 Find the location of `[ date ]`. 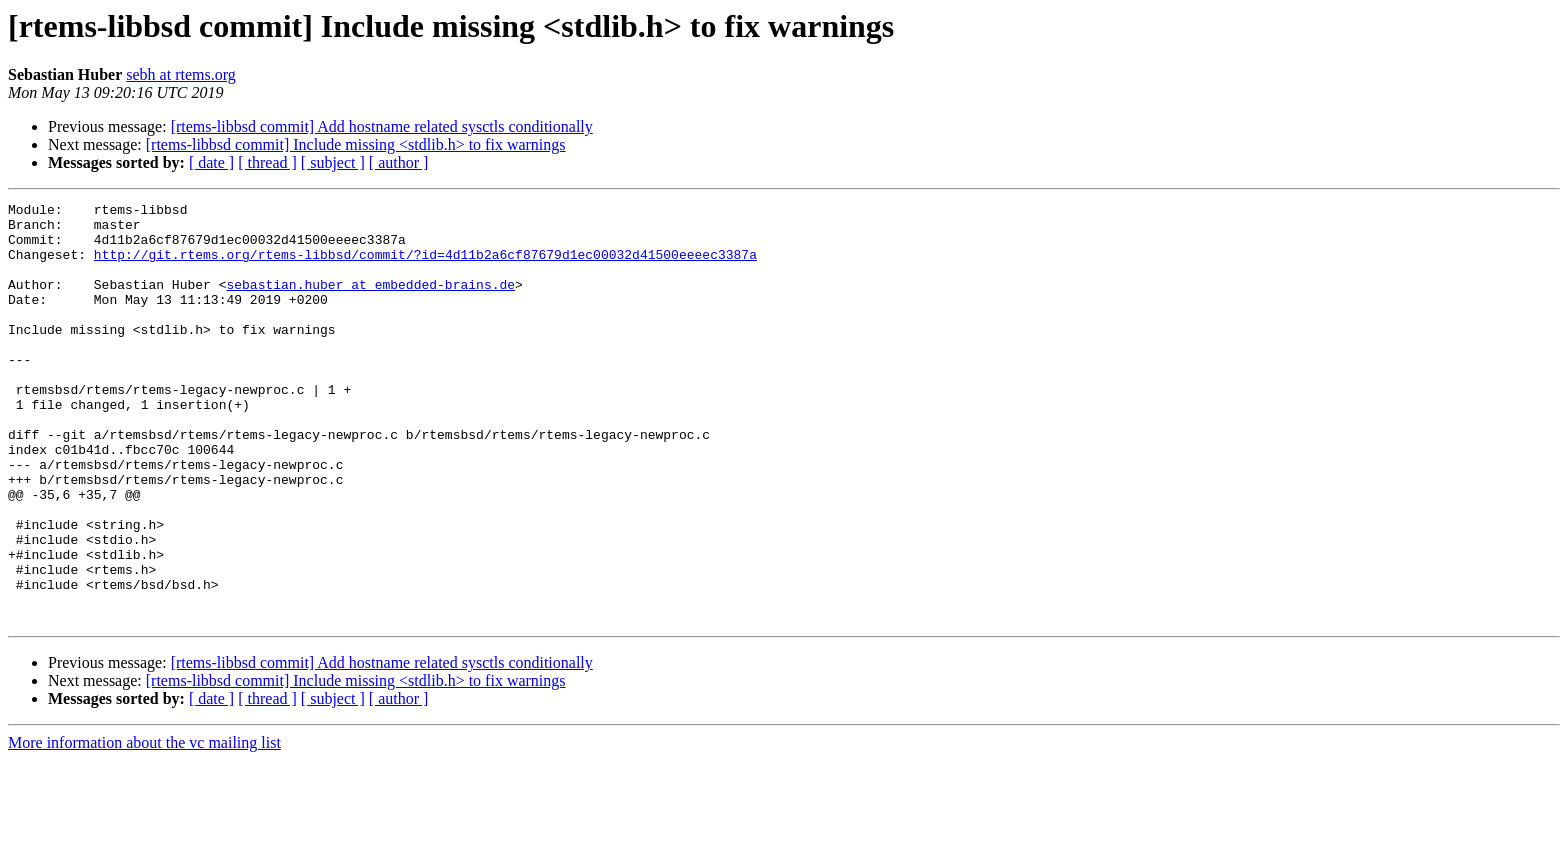

[ date ] is located at coordinates (211, 162).